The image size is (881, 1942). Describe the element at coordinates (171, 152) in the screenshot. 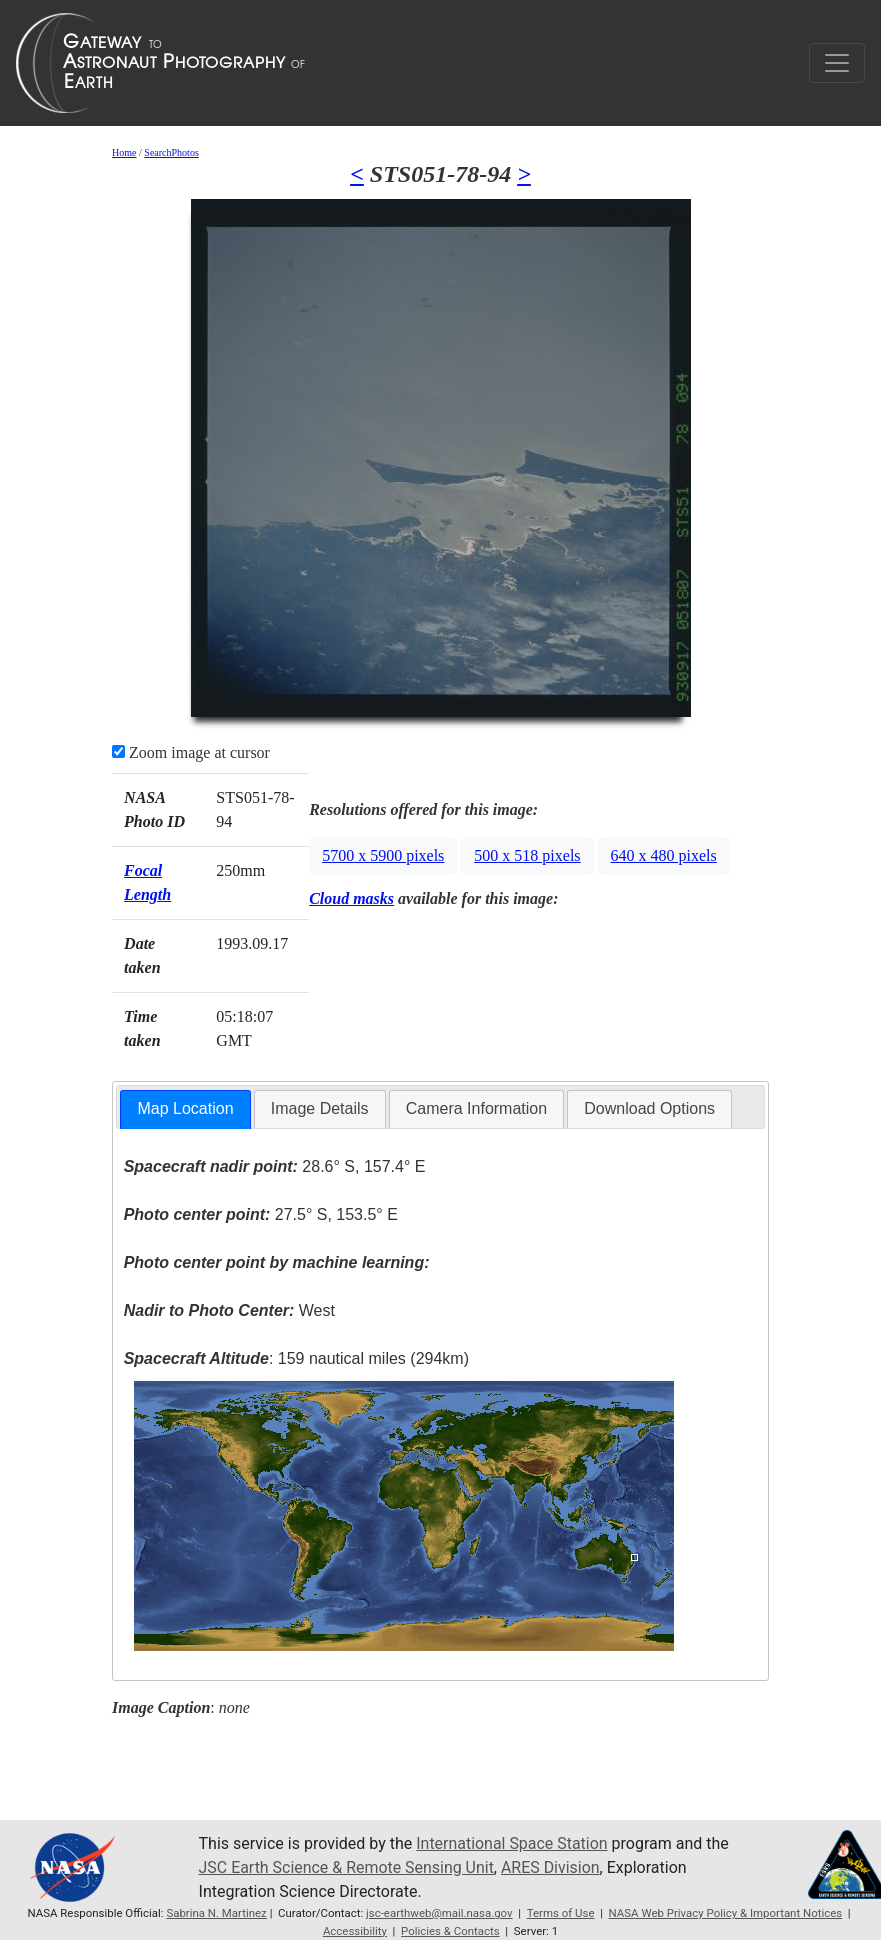

I see `SearchPhotos` at that location.